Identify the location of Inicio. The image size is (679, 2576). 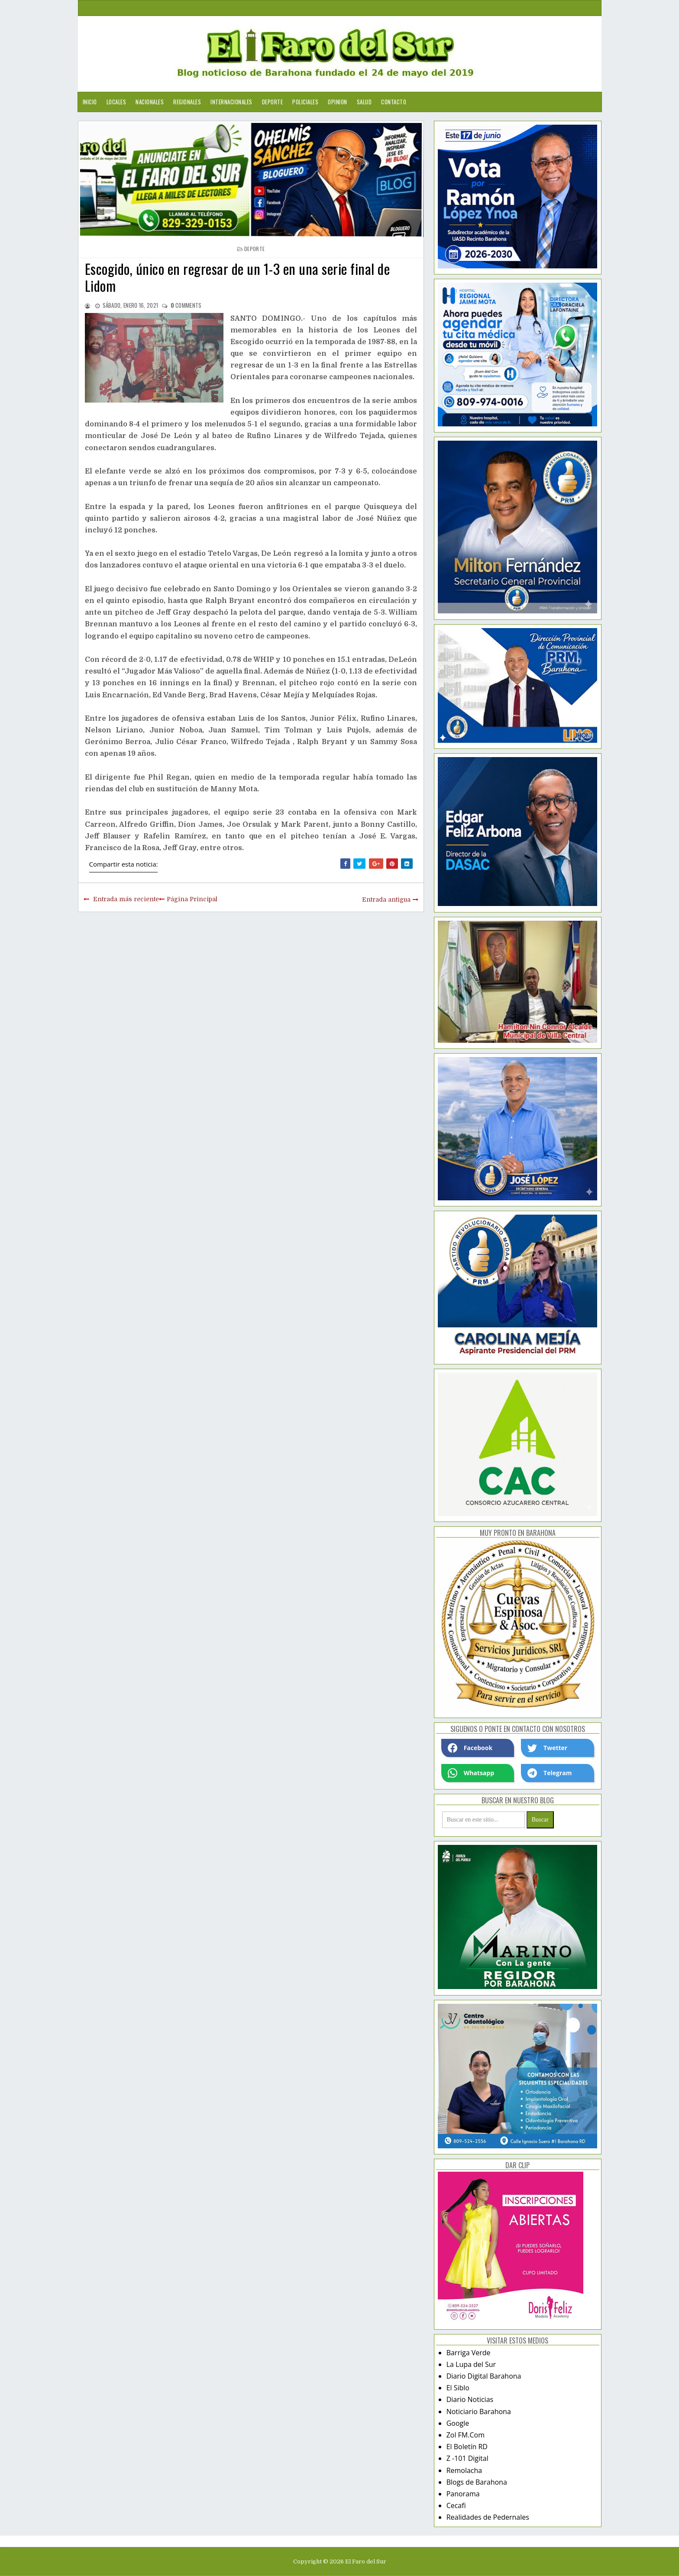
(90, 101).